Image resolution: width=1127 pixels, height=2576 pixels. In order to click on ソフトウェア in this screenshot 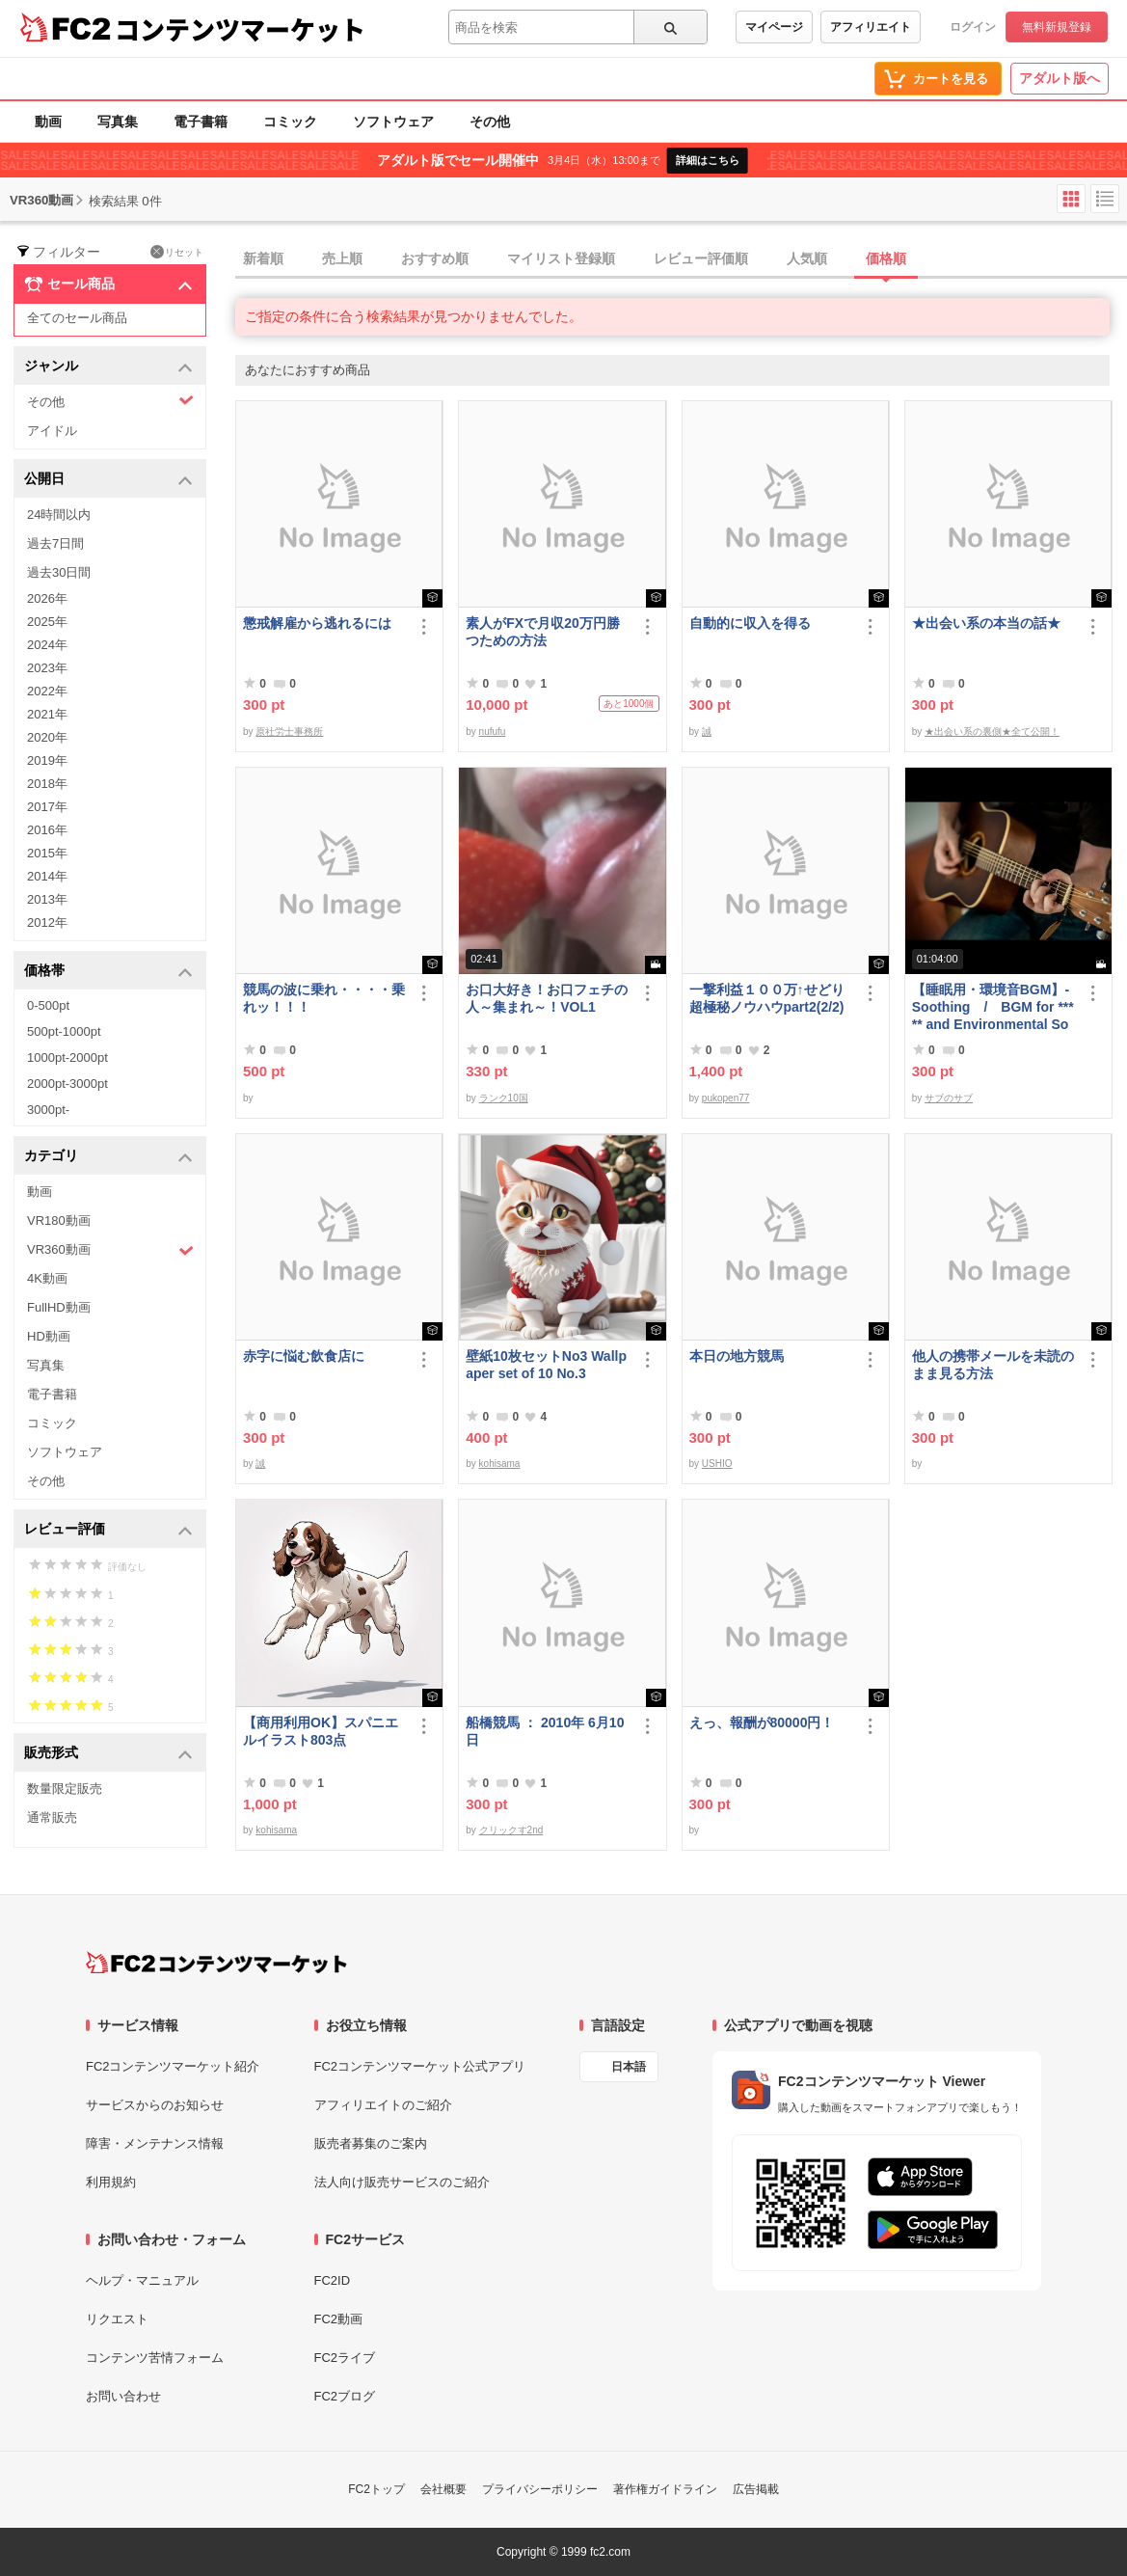, I will do `click(393, 121)`.